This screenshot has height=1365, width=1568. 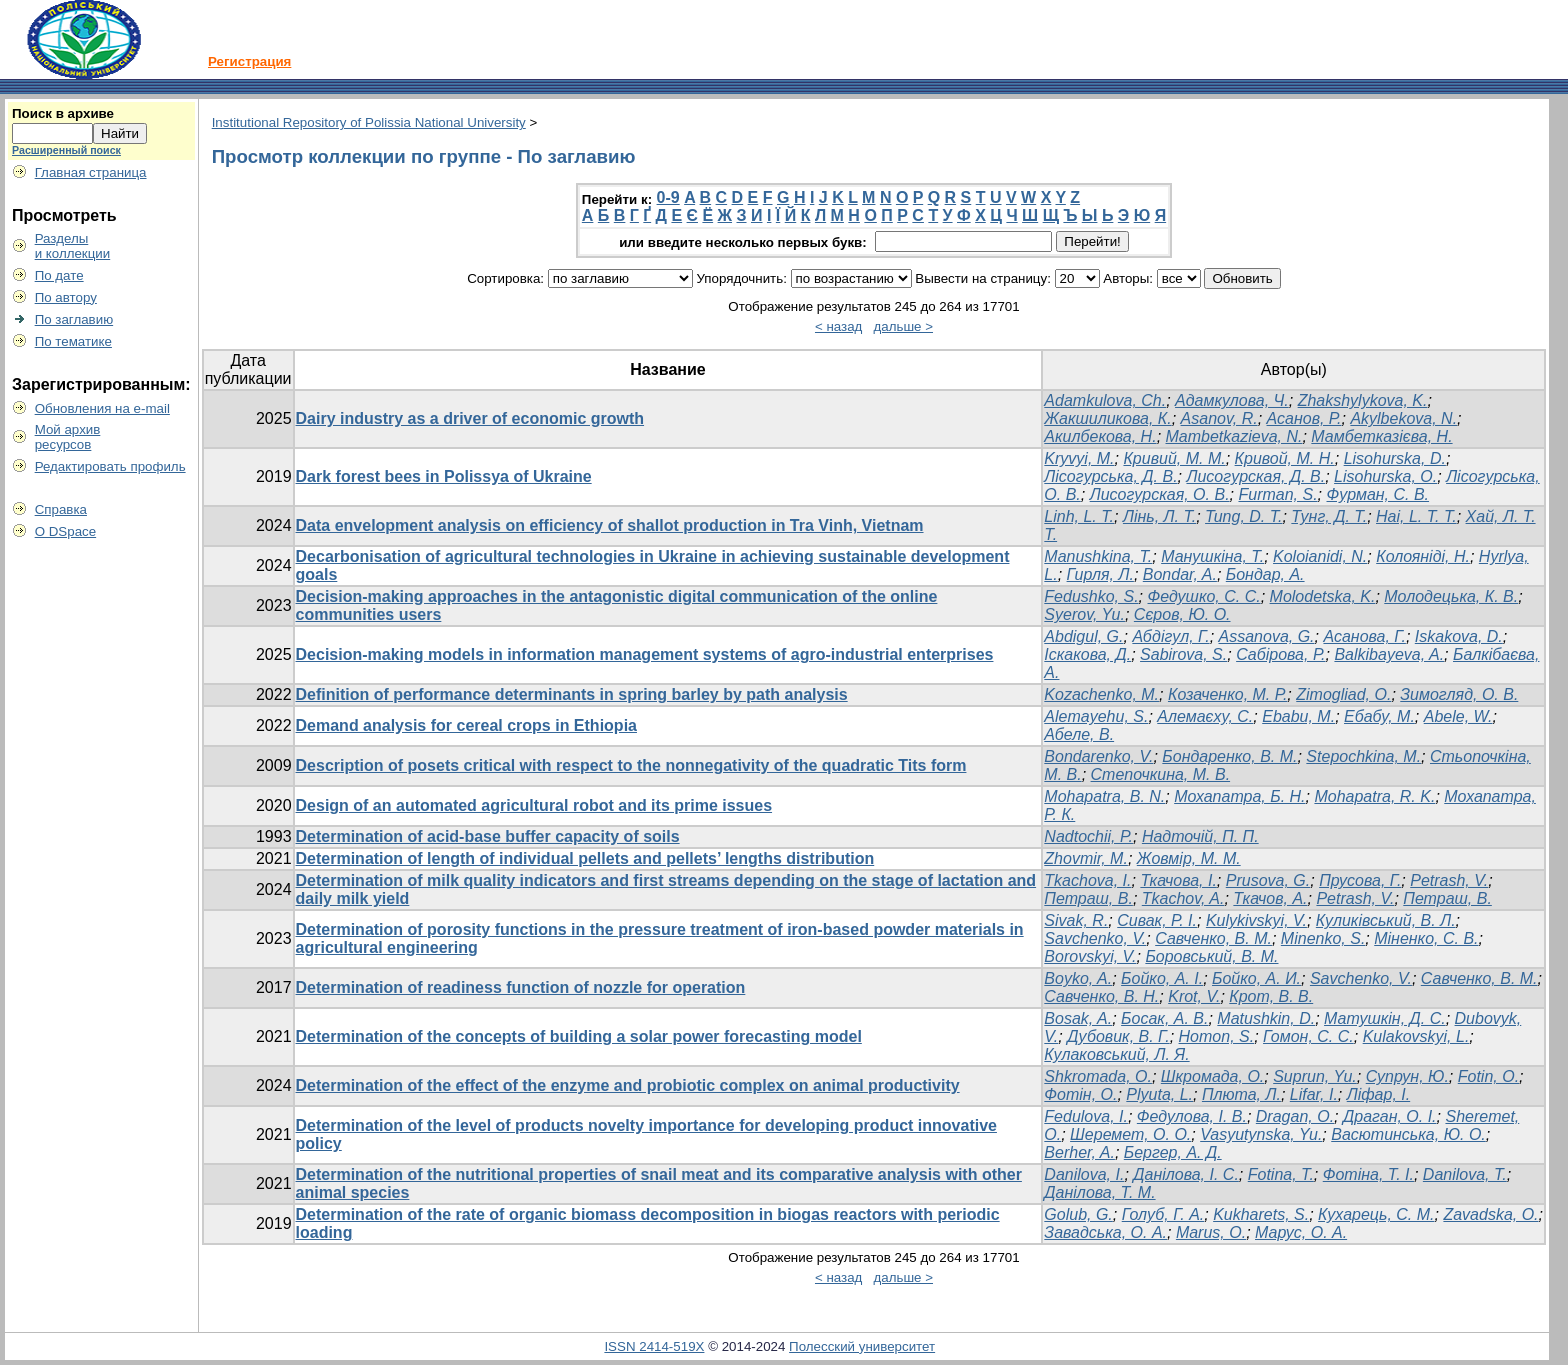 I want to click on Колояніді, Н., so click(x=1423, y=556).